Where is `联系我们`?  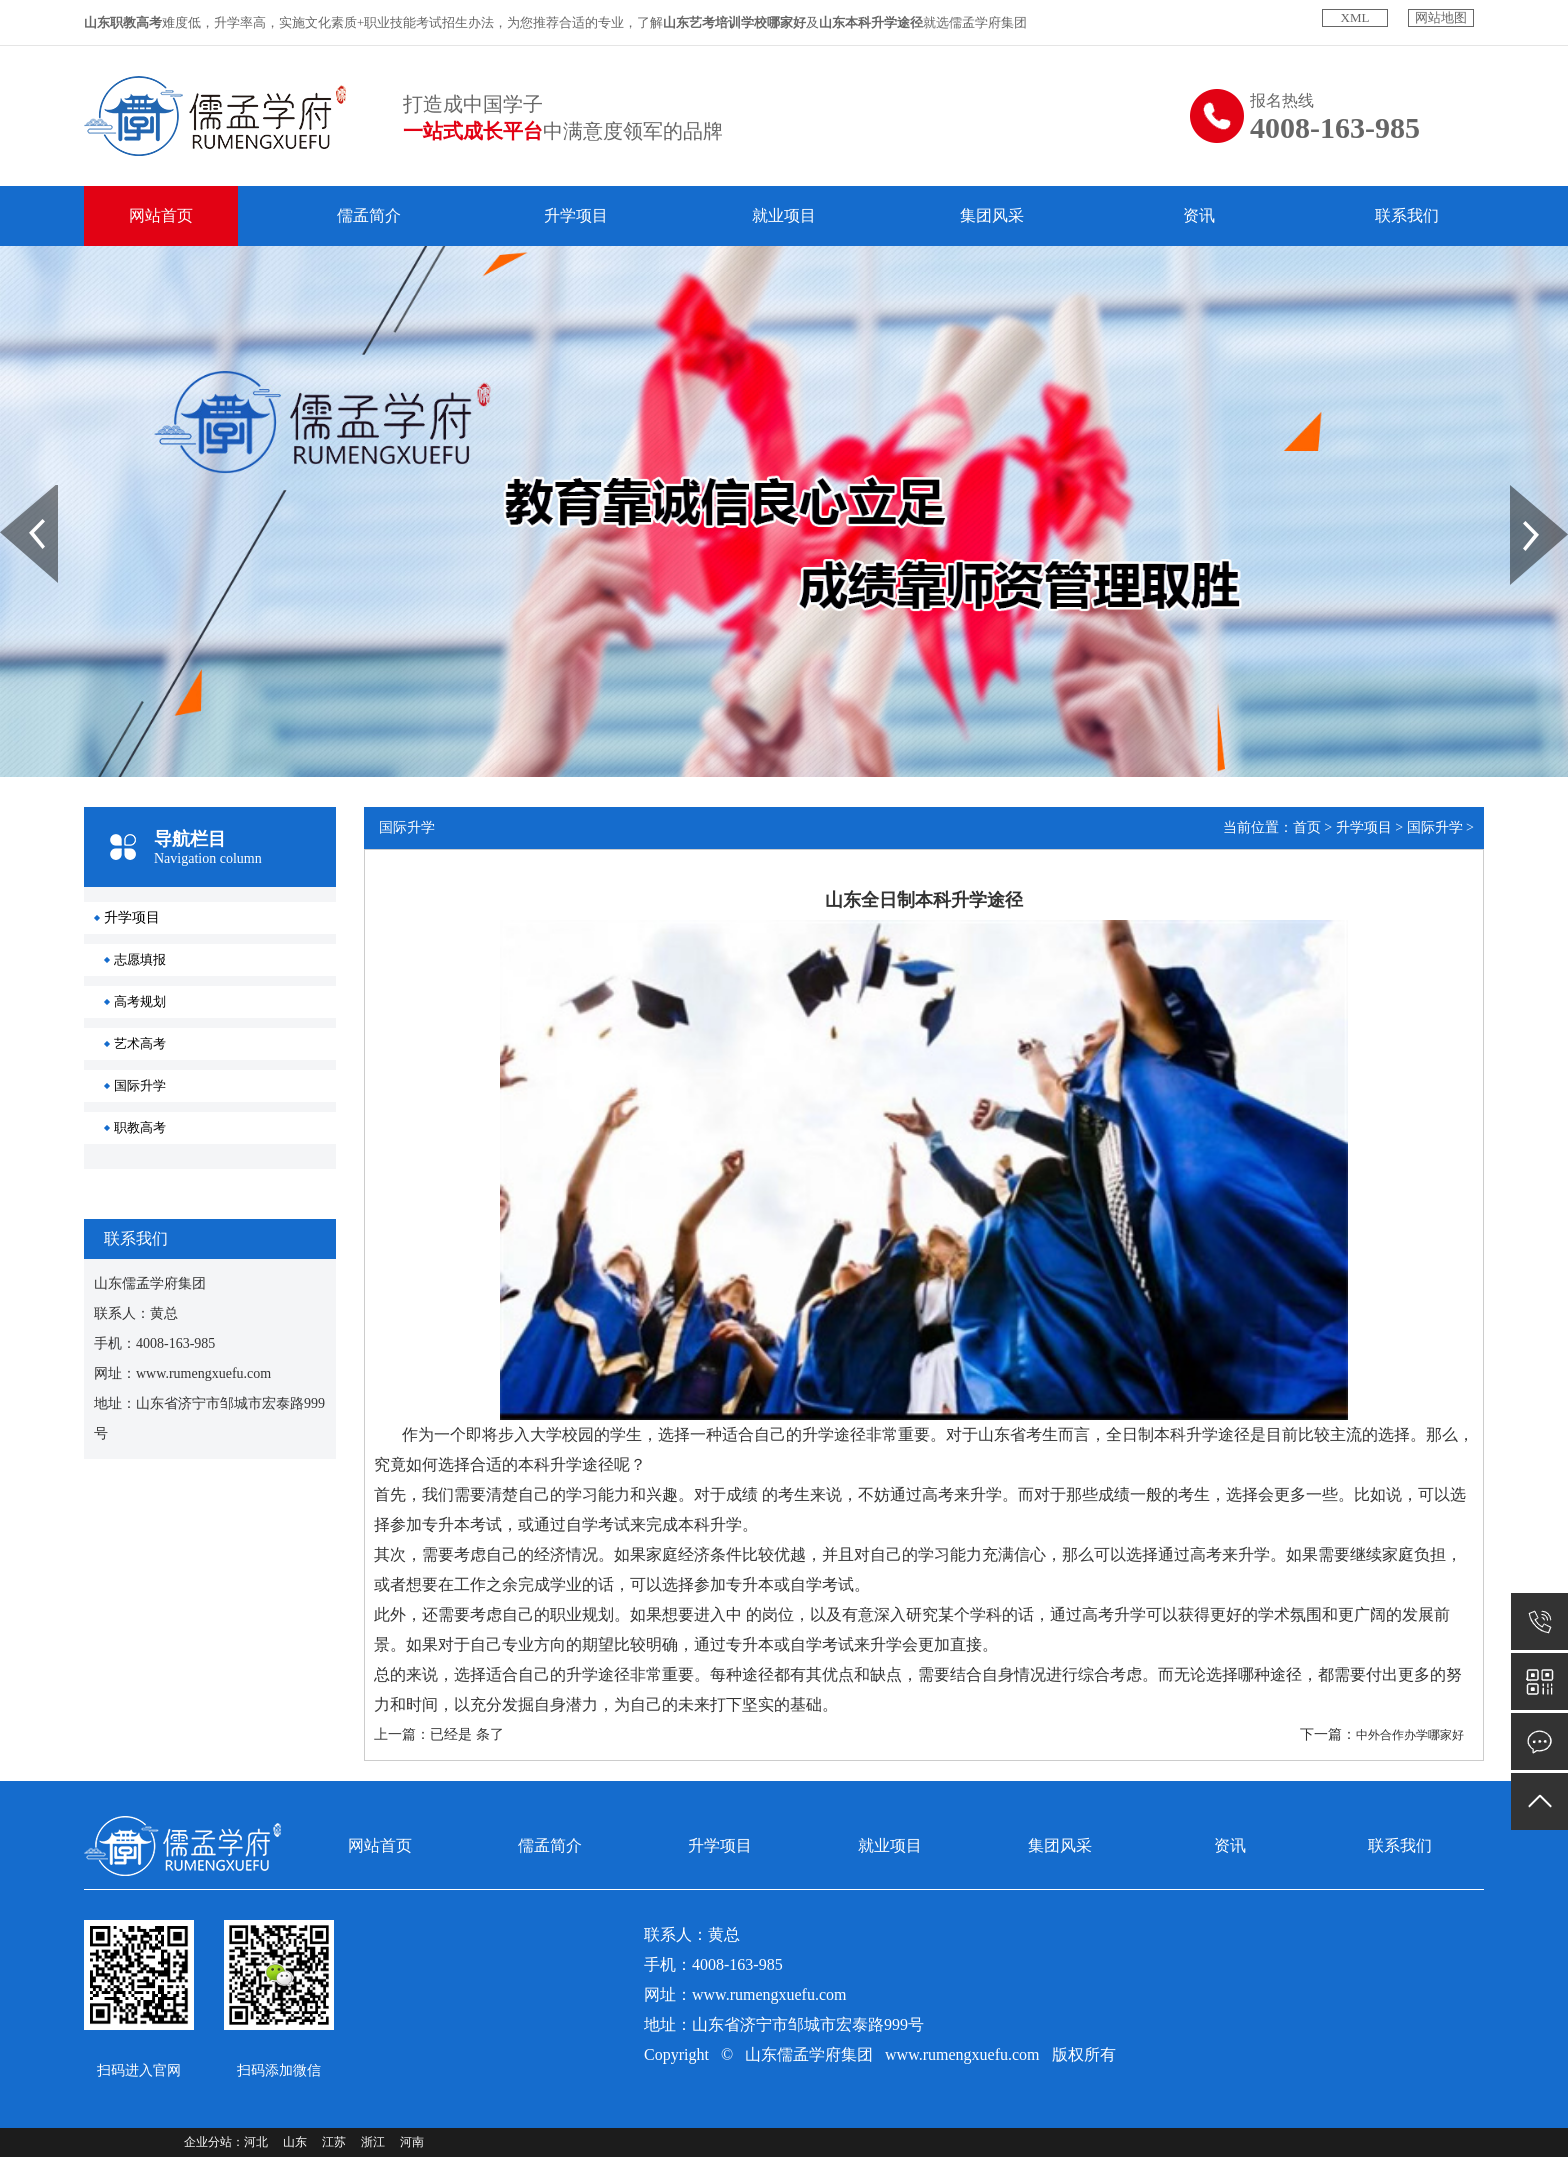
联系我们 is located at coordinates (1407, 215).